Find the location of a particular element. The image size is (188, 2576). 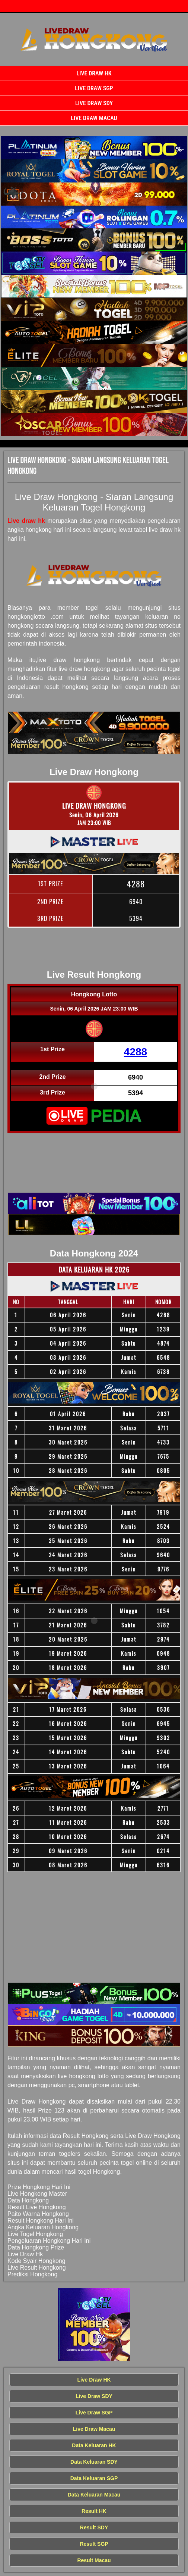

Data Keluaran SGP is located at coordinates (94, 2478).